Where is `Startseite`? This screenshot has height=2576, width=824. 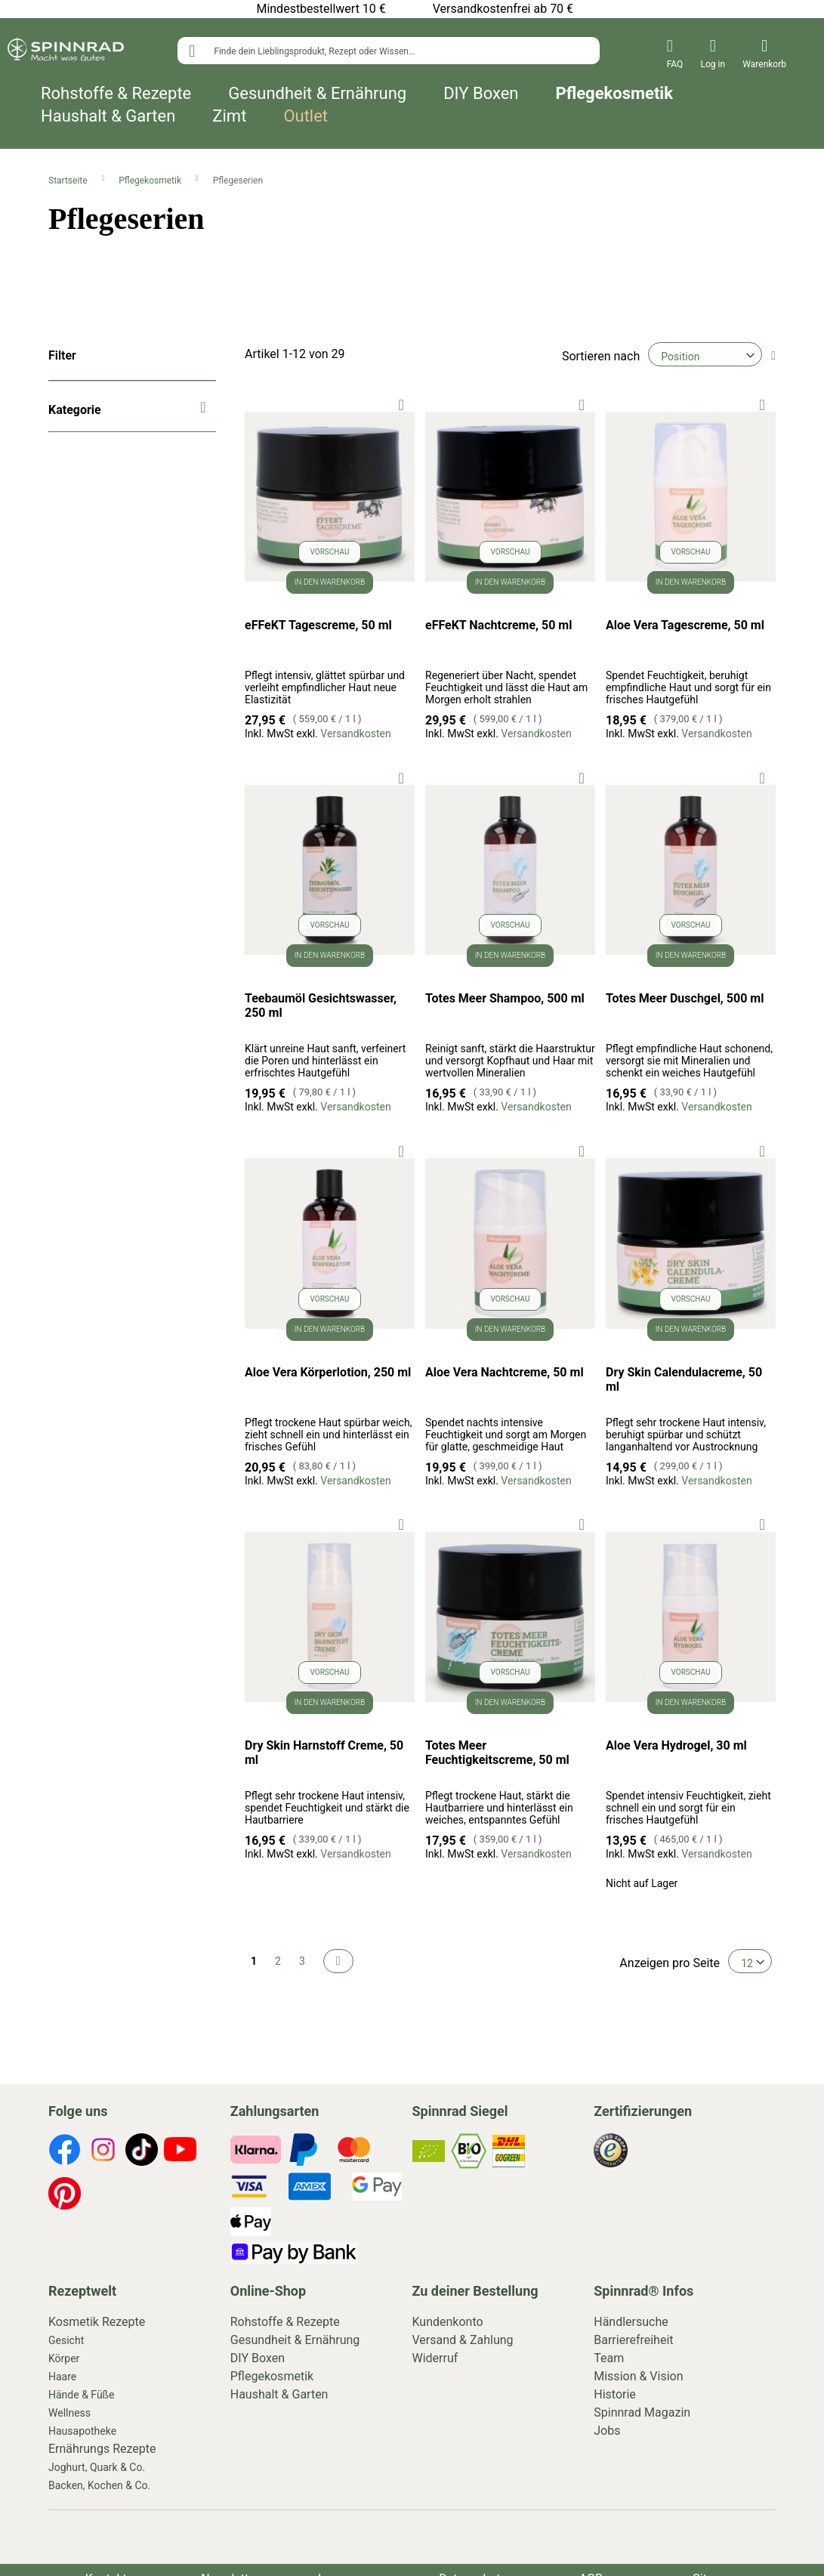
Startseite is located at coordinates (69, 180).